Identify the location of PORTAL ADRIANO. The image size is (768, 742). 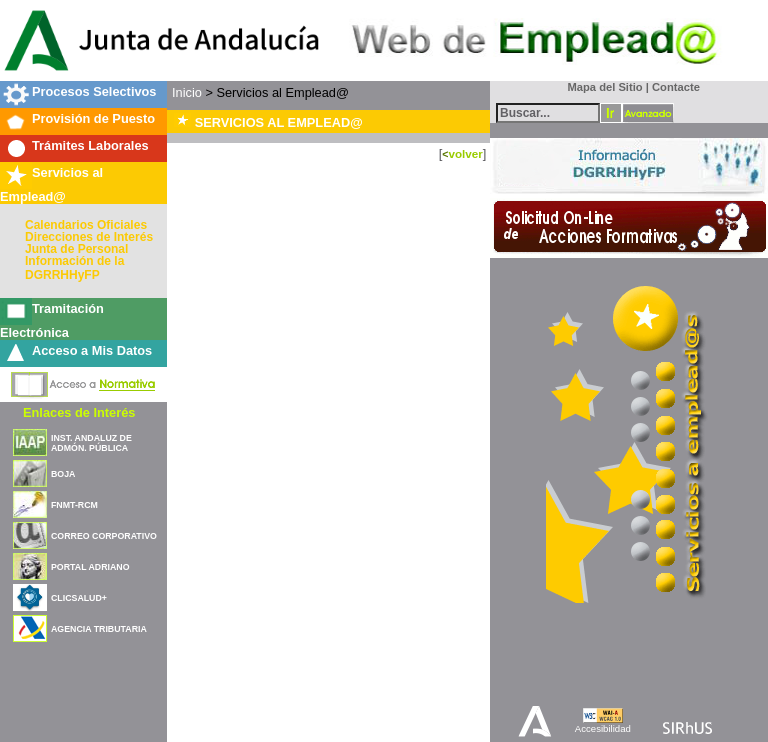
(90, 567).